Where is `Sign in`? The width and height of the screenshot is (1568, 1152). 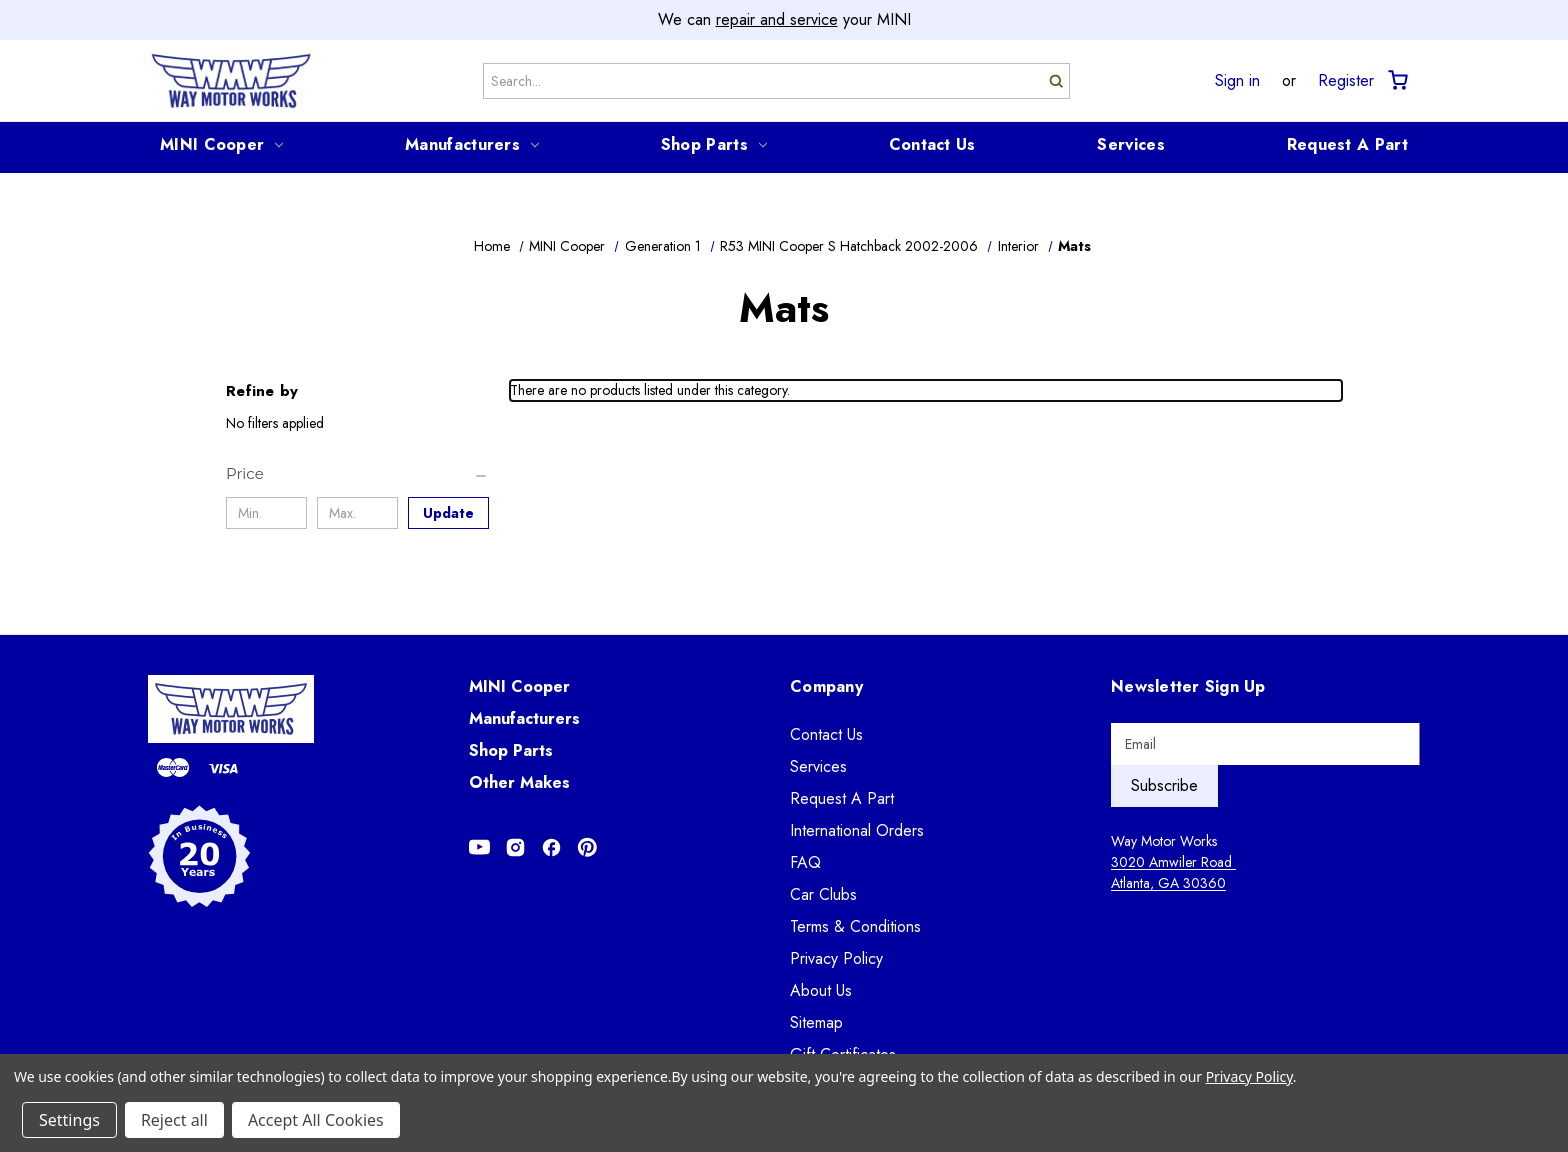 Sign in is located at coordinates (1237, 81).